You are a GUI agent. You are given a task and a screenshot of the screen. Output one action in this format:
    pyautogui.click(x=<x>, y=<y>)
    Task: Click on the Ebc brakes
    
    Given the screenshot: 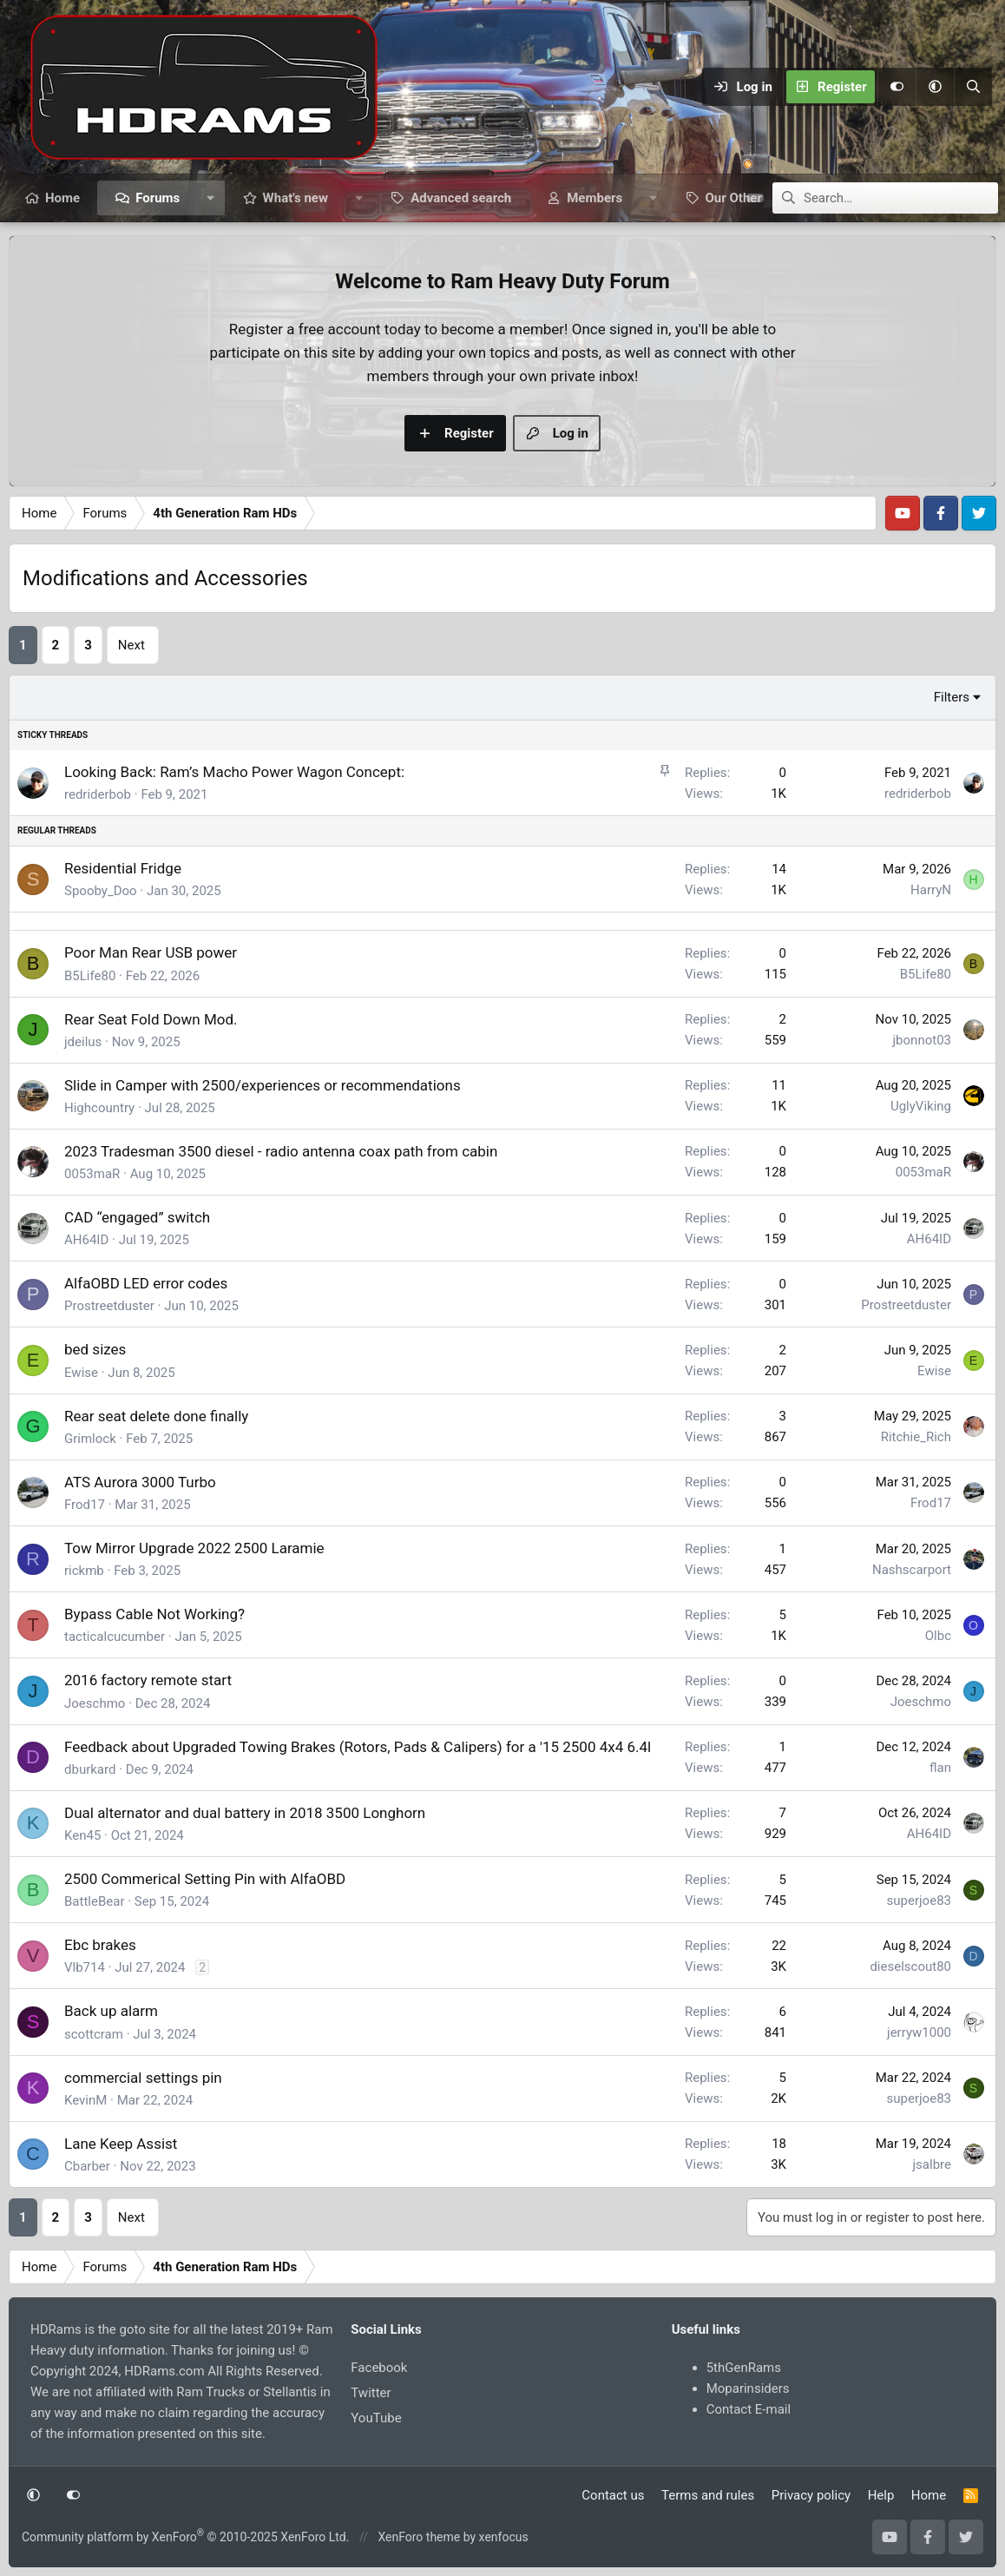 What is the action you would take?
    pyautogui.click(x=100, y=1944)
    